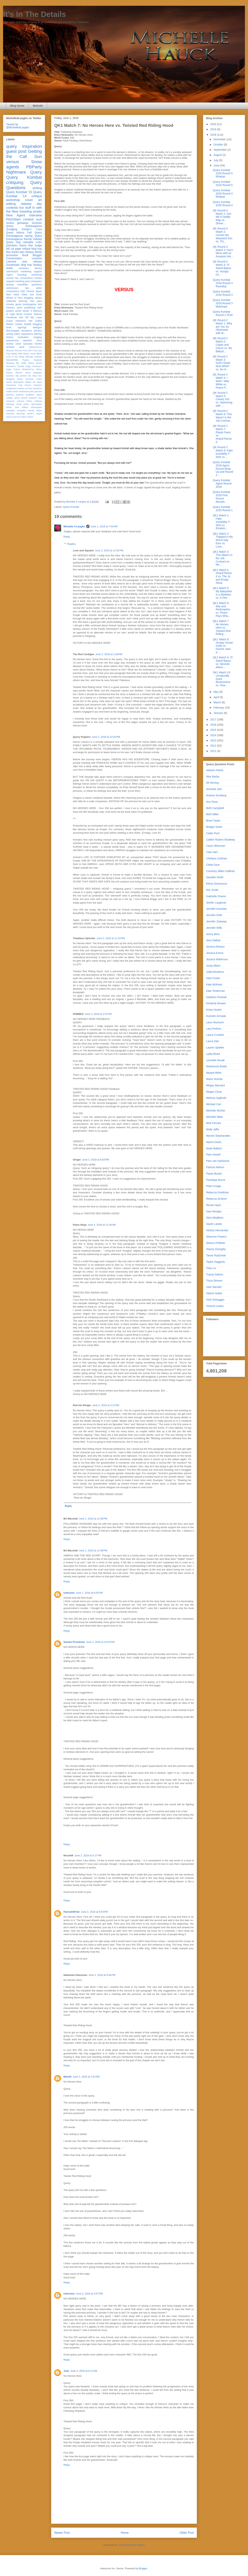 This screenshot has height=2576, width=248. I want to click on inspiration, so click(32, 146).